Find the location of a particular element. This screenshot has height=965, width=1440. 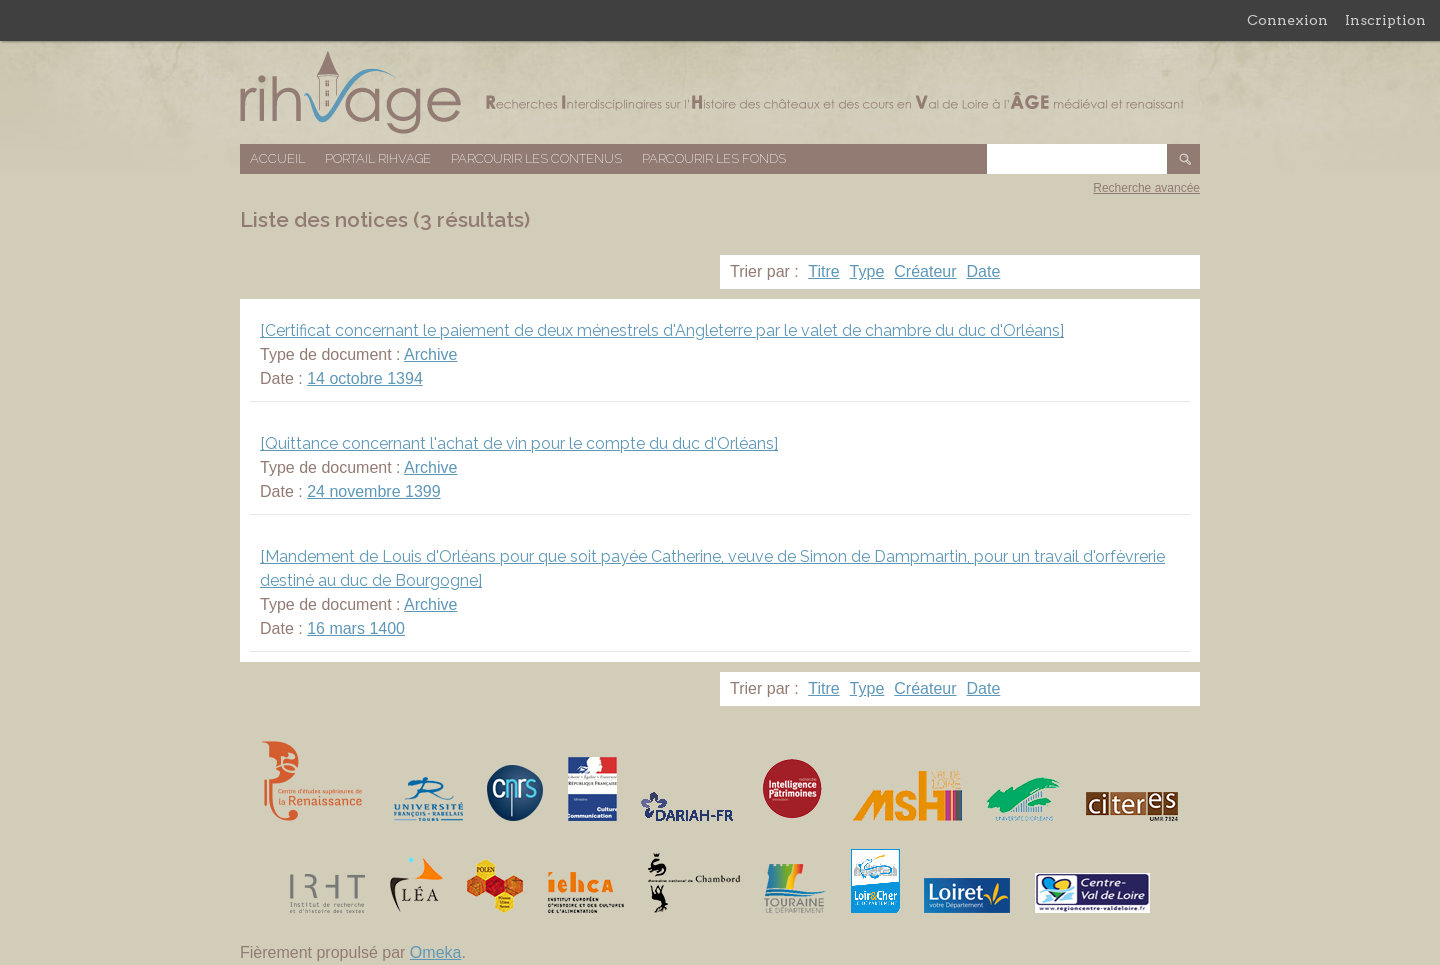

16 mars 1400 is located at coordinates (356, 628).